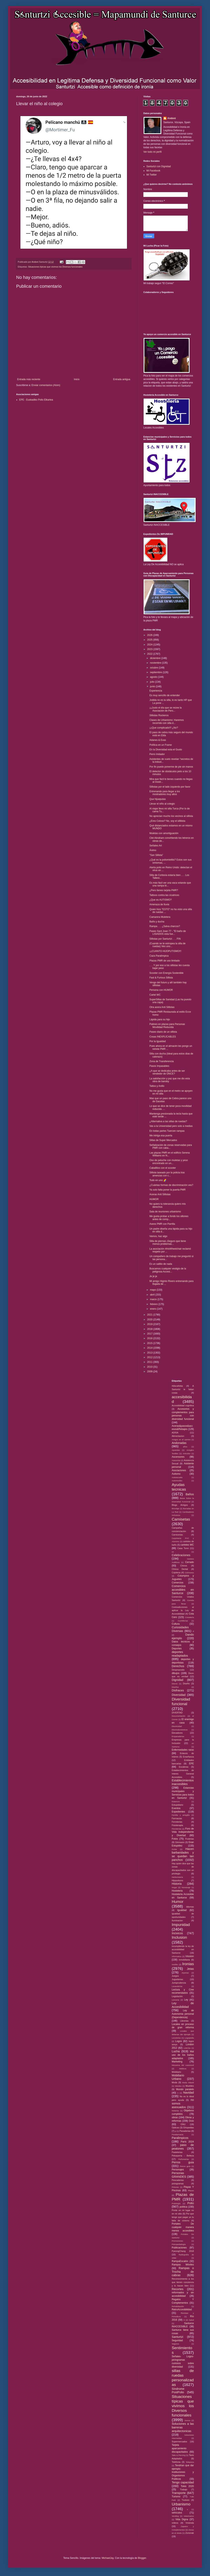 This screenshot has height=2576, width=210. What do you see at coordinates (185, 1973) in the screenshot?
I see `Joyerias` at bounding box center [185, 1973].